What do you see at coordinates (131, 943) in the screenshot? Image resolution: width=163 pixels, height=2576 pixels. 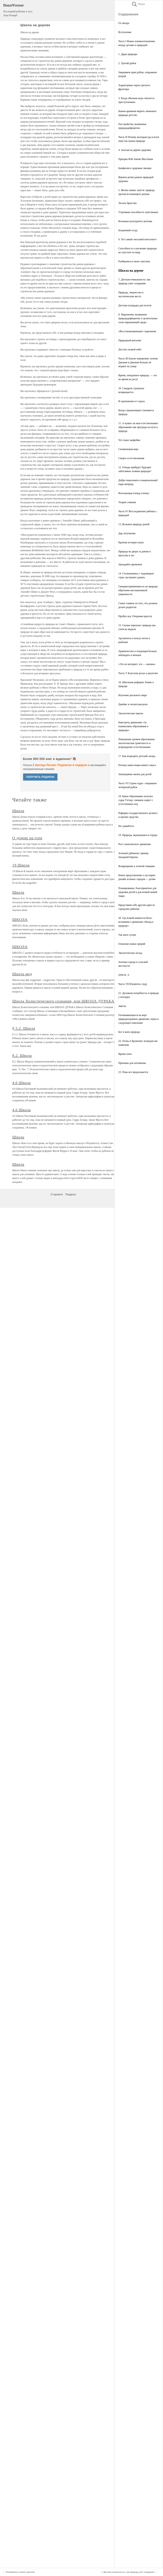 I see `Освоение новых прерий` at bounding box center [131, 943].